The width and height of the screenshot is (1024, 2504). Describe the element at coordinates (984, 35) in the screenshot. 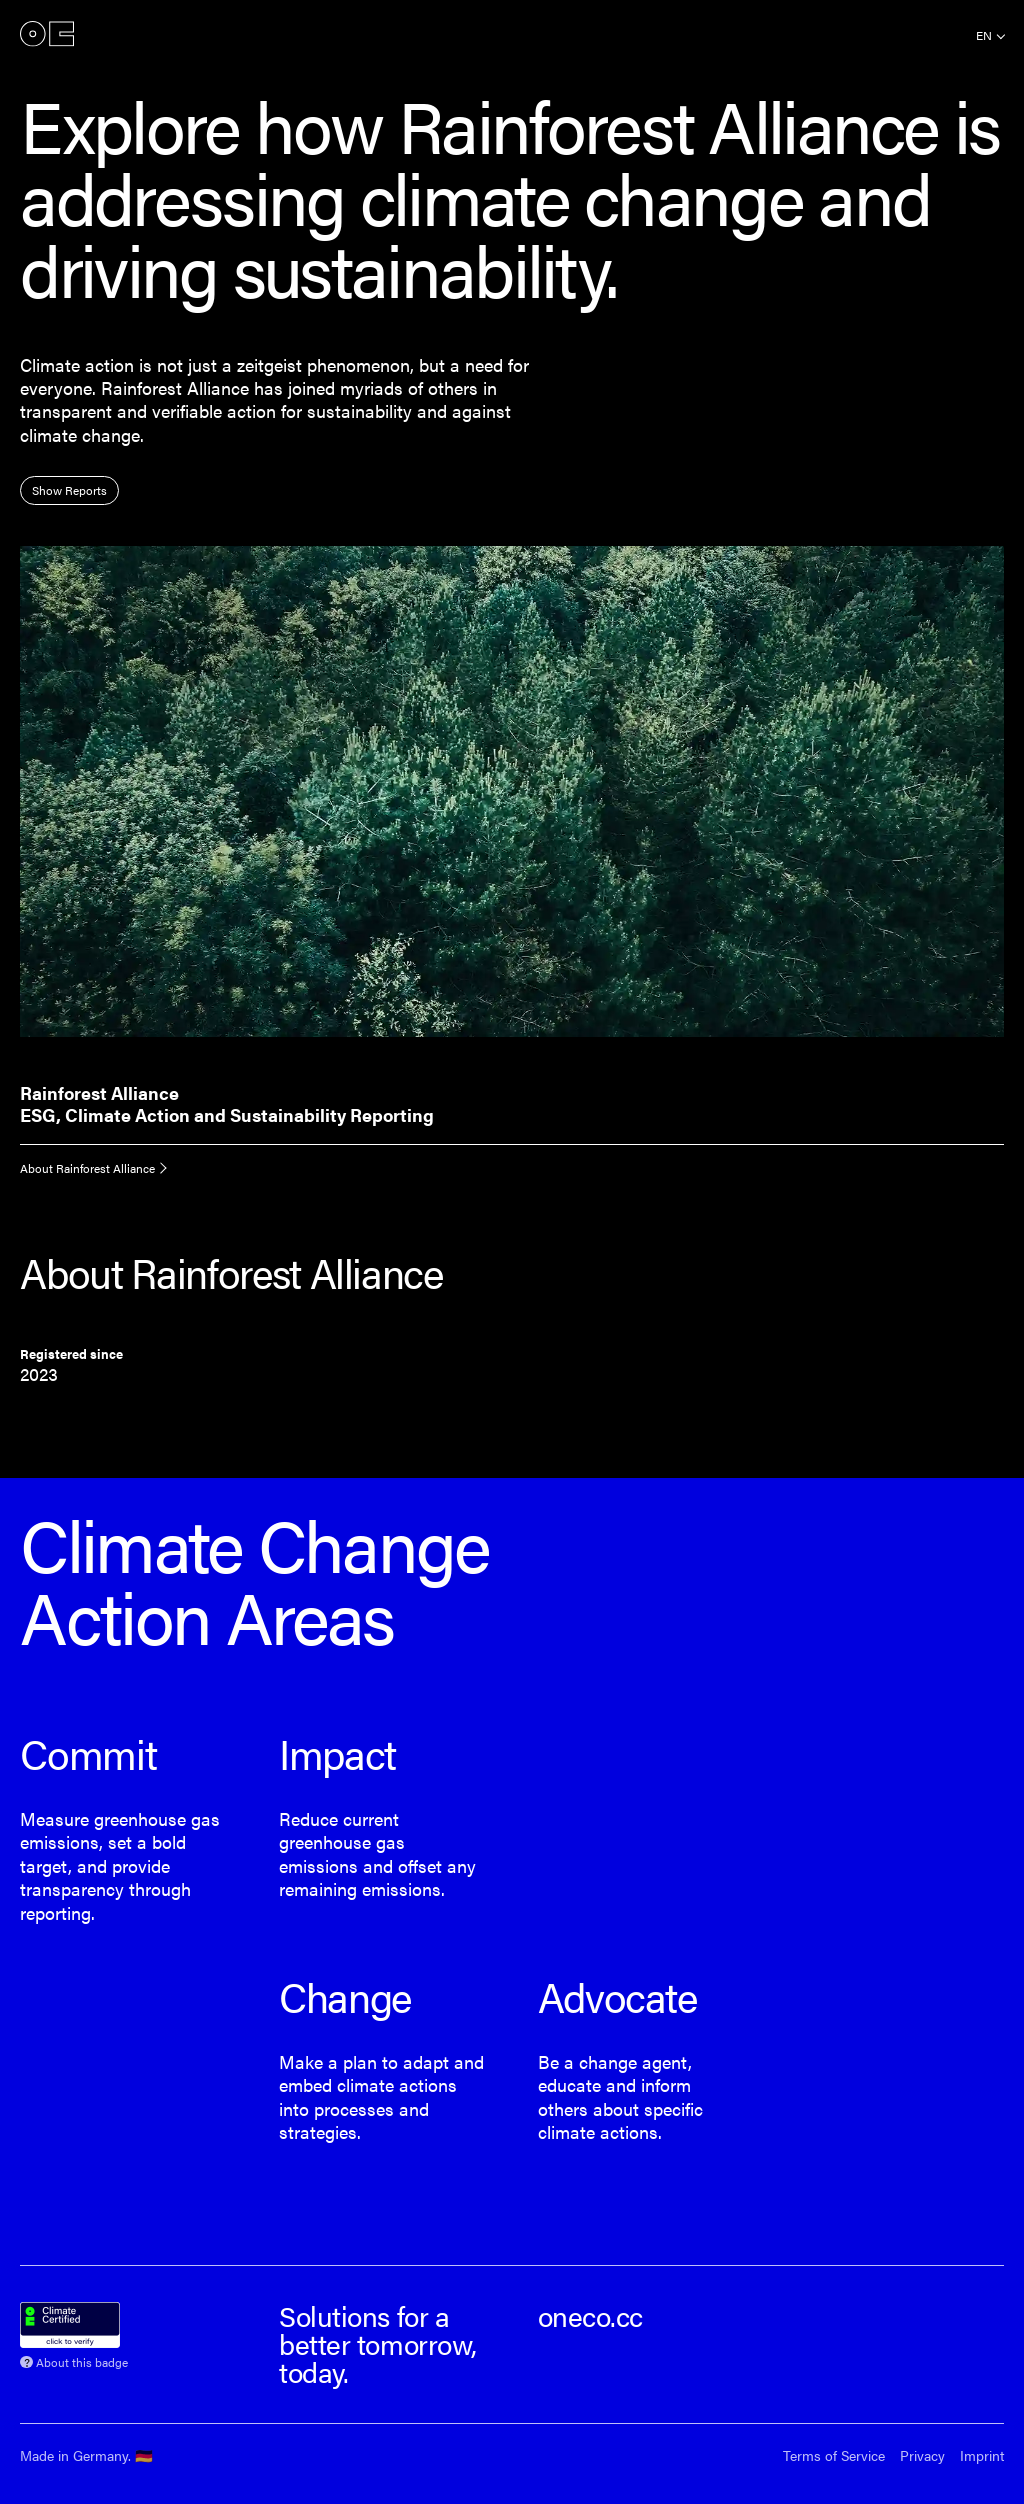

I see `en` at that location.